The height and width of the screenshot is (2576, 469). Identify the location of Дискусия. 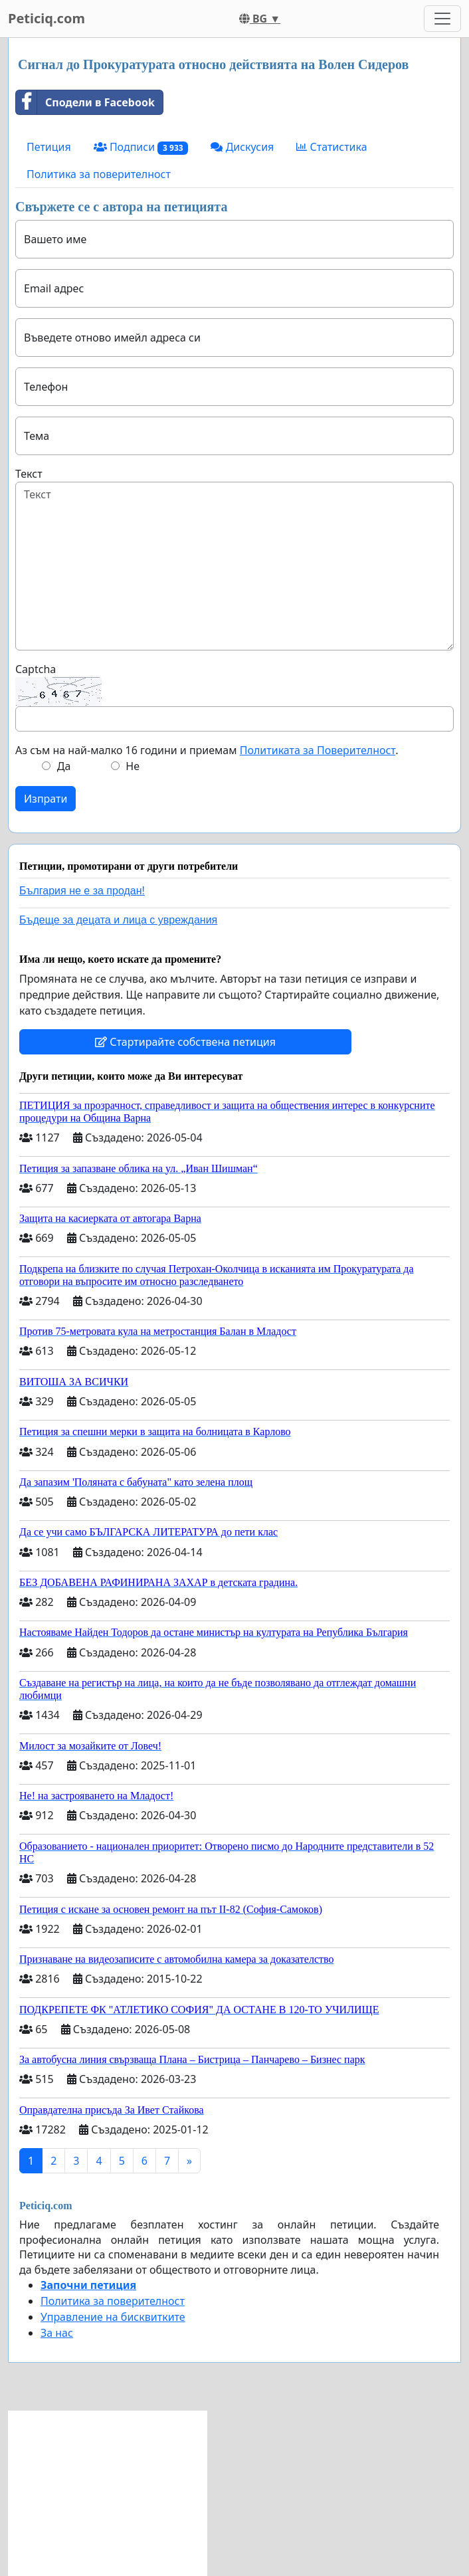
(242, 147).